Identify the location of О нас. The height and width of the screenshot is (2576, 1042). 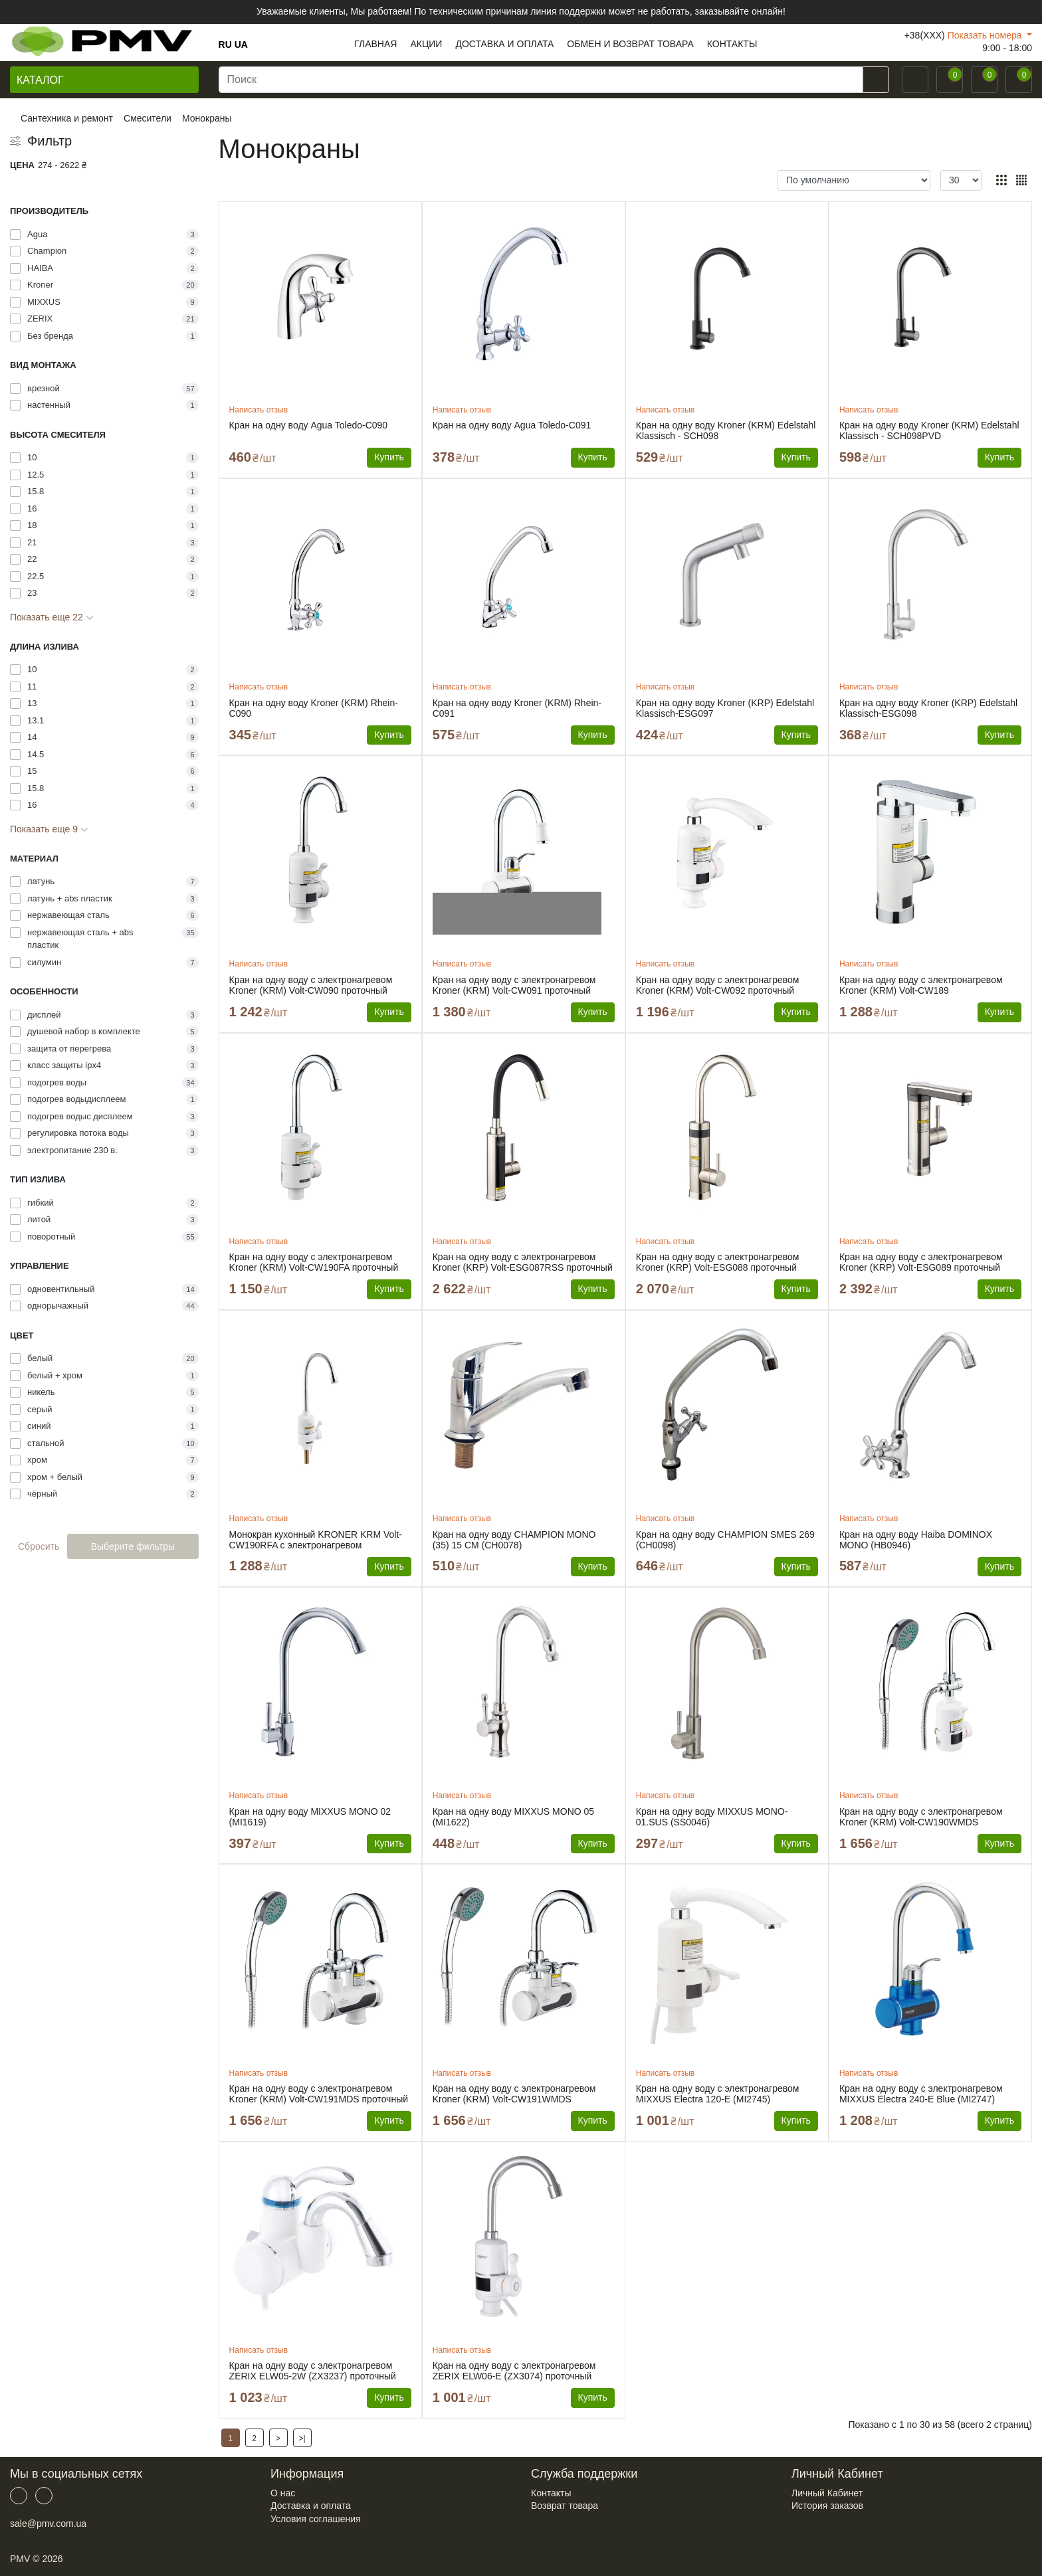
(282, 2493).